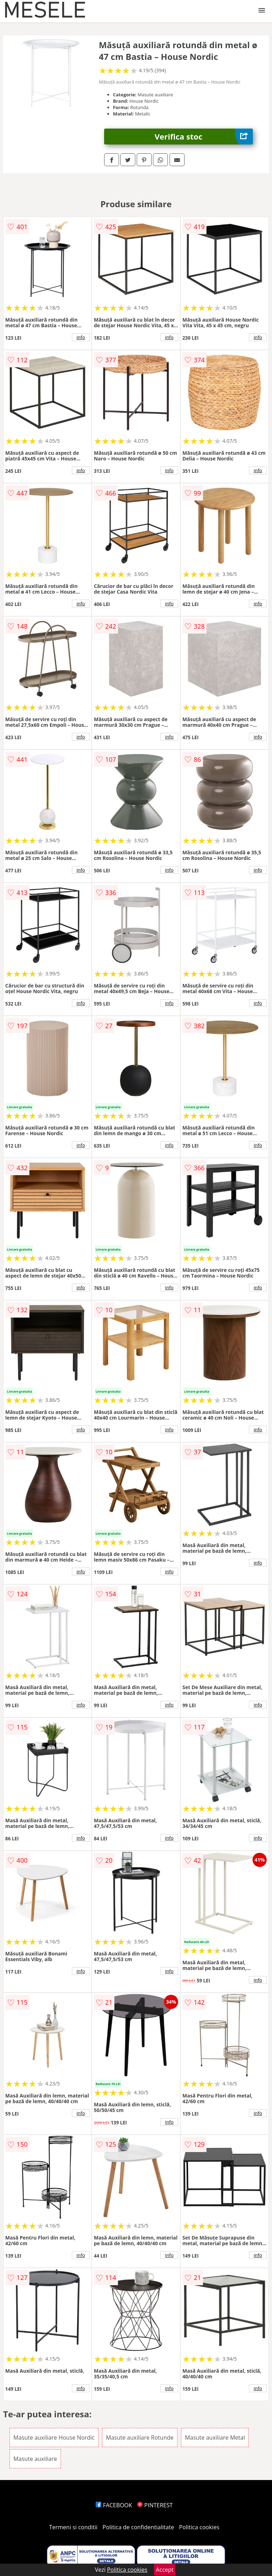 The image size is (272, 2576). Describe the element at coordinates (35, 2459) in the screenshot. I see `Masute auxiliare` at that location.